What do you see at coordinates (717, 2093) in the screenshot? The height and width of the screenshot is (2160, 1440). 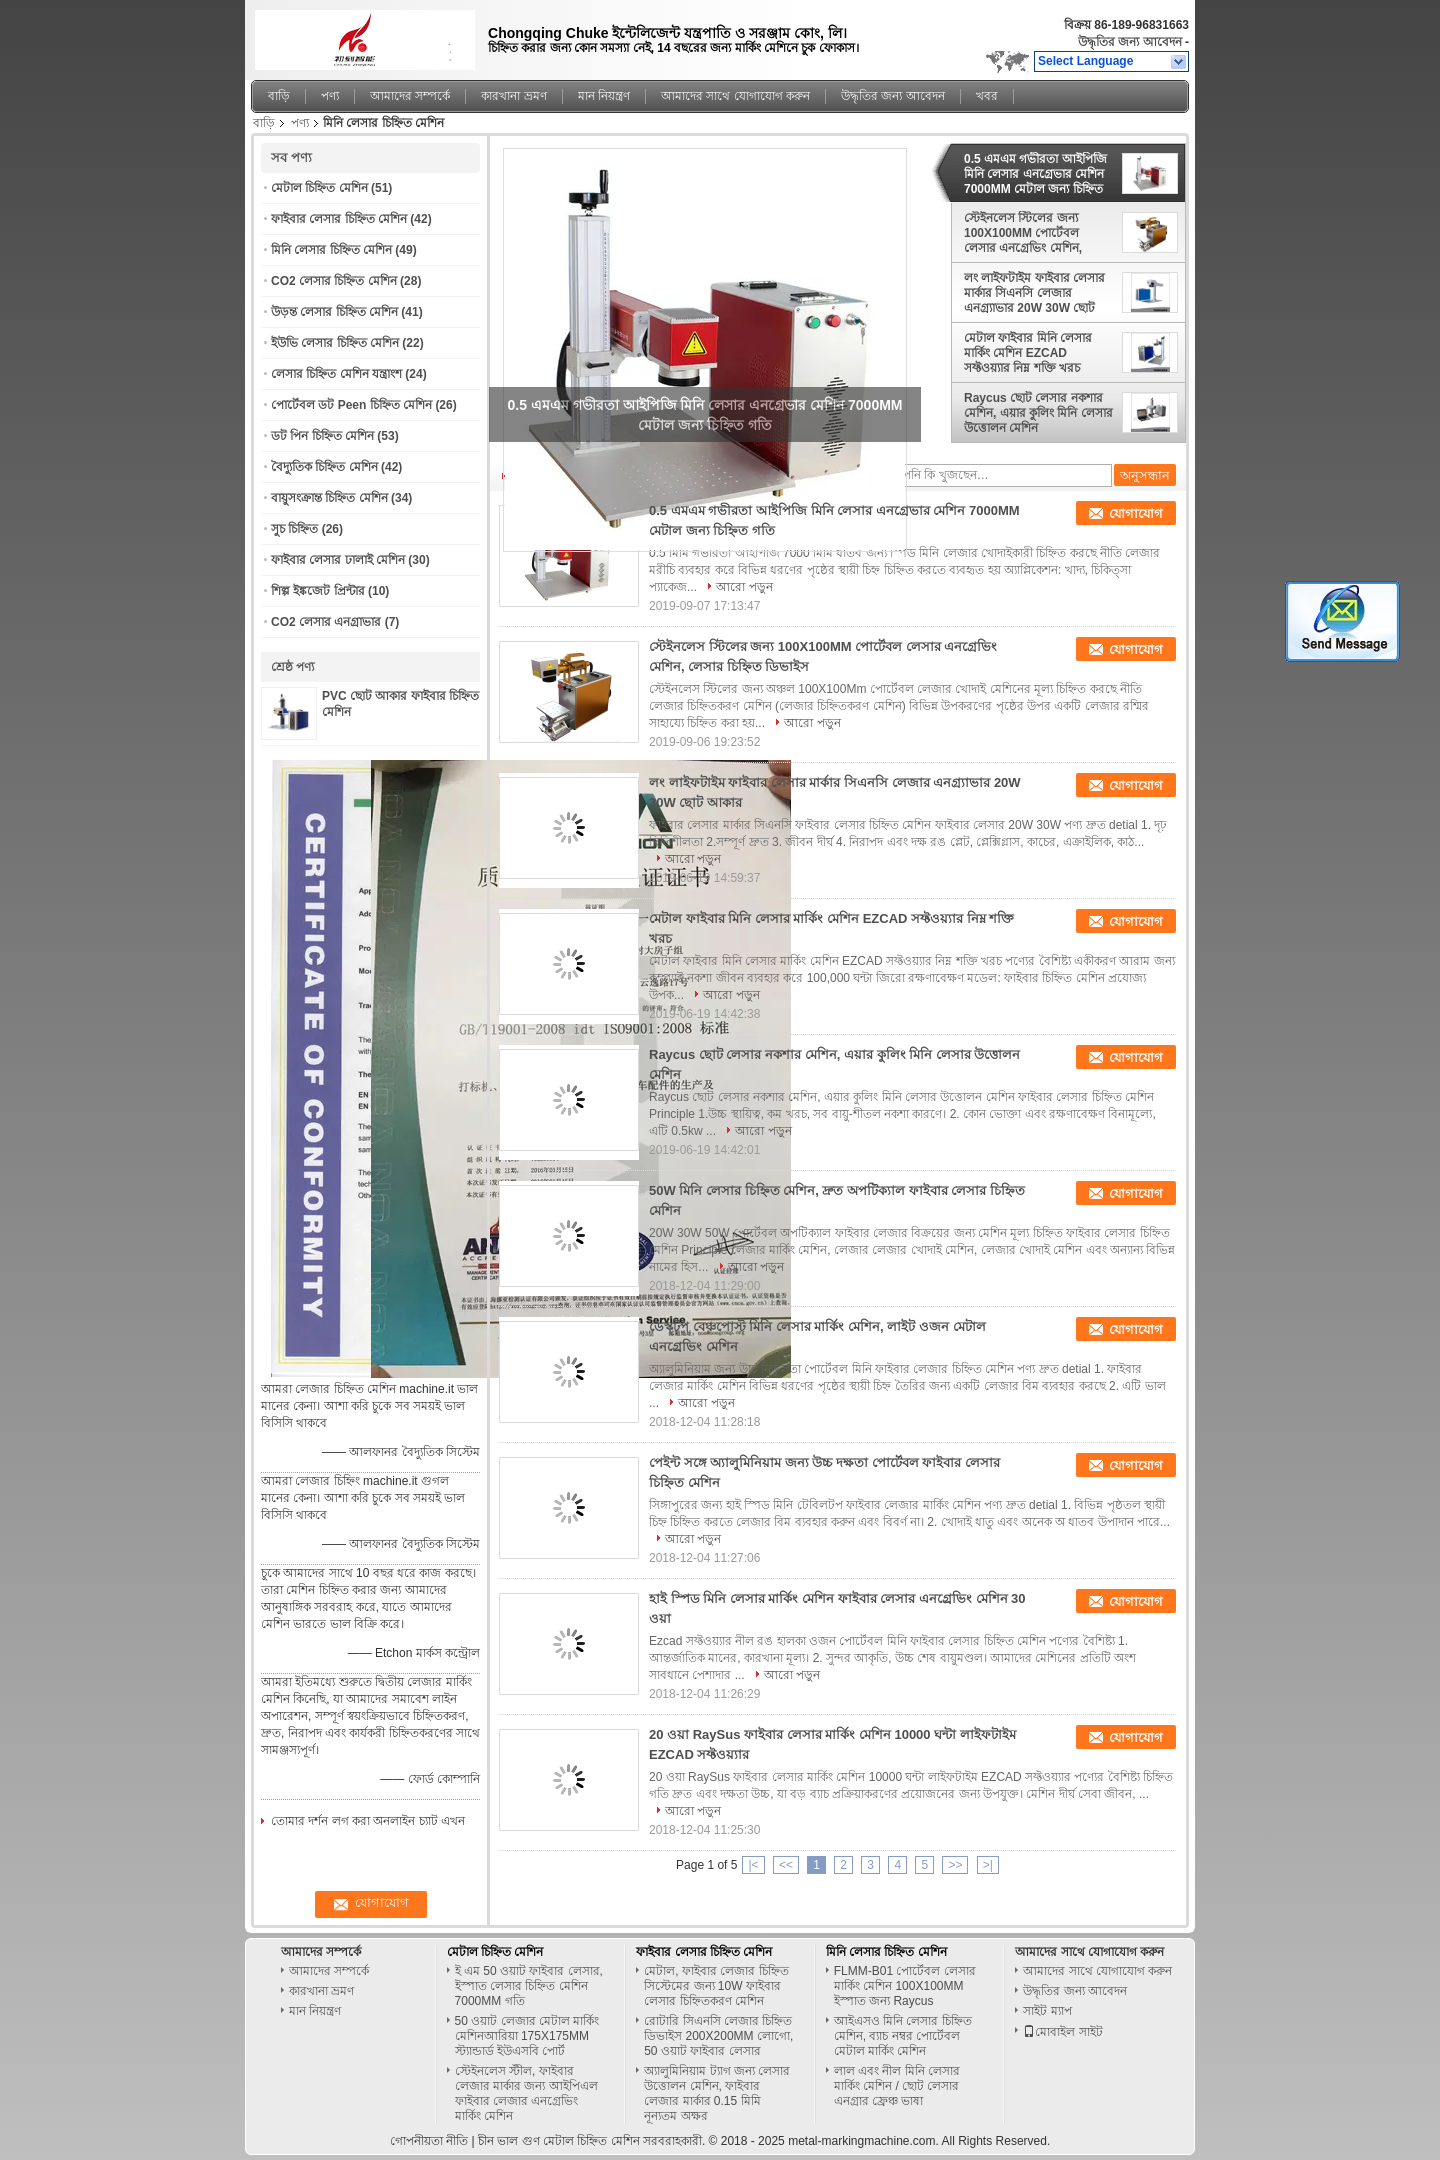 I see `অ্যালুমিনিয়াম ট্যাগ জন্য লেসার উত্তোলন মেশিন, ফাইবার লেজার মার্কার 0.15 মিমি নূন্যতম অক্ষর` at bounding box center [717, 2093].